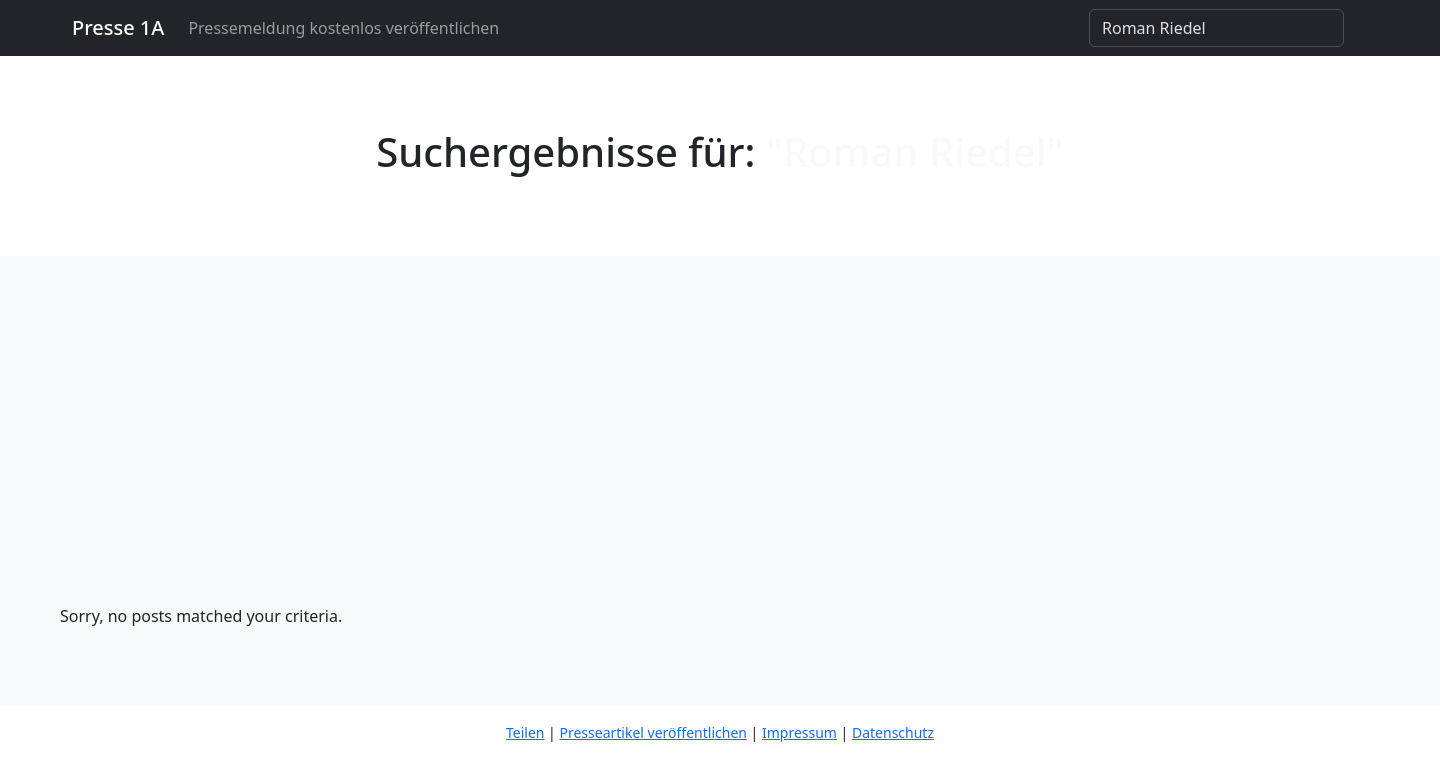 Image resolution: width=1440 pixels, height=759 pixels. What do you see at coordinates (893, 732) in the screenshot?
I see `Datenschutz` at bounding box center [893, 732].